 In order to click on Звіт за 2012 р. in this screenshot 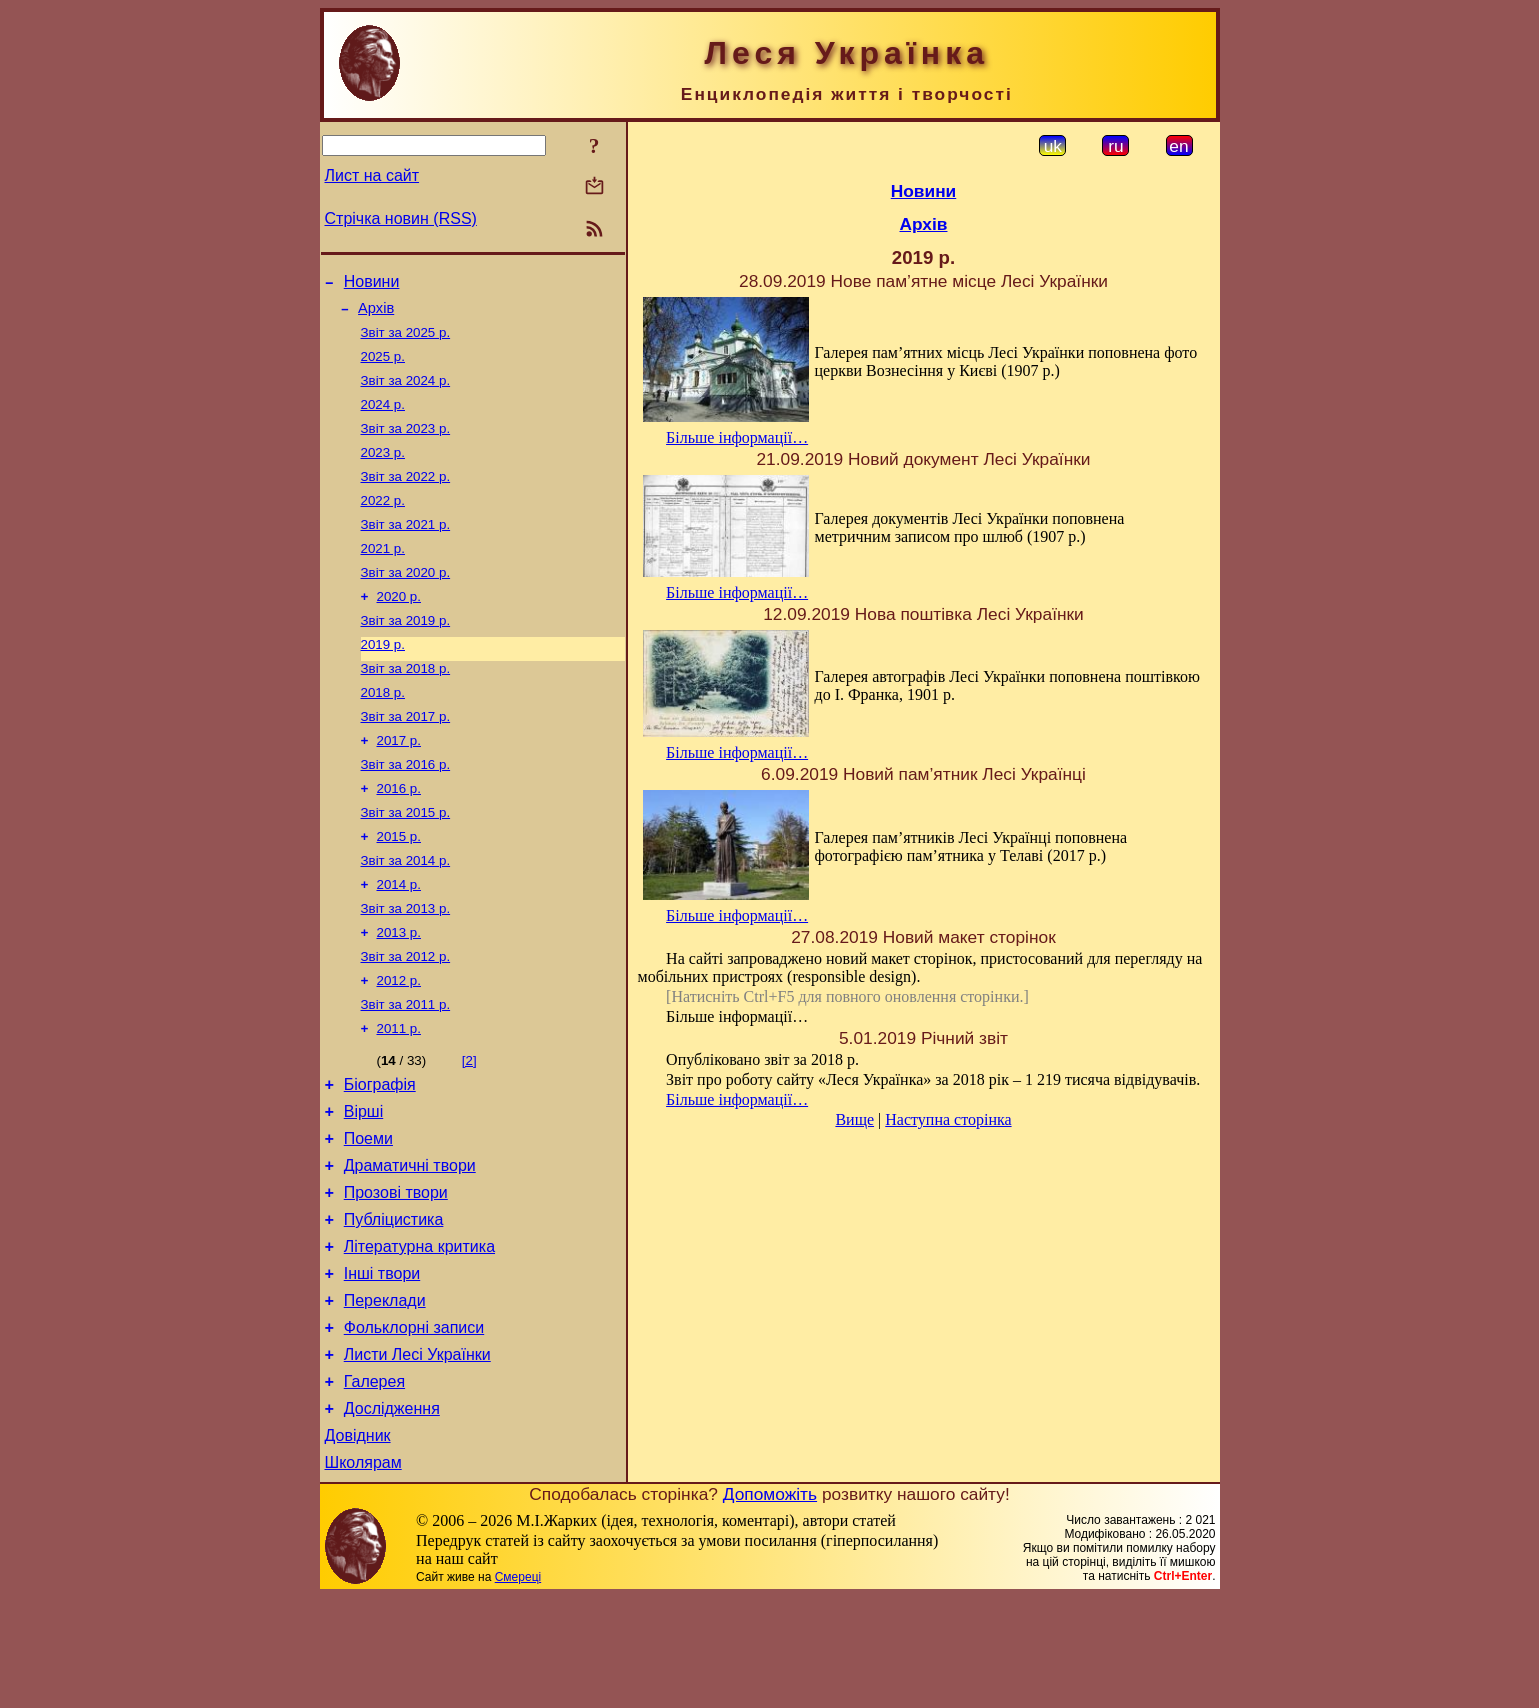, I will do `click(406, 1016)`.